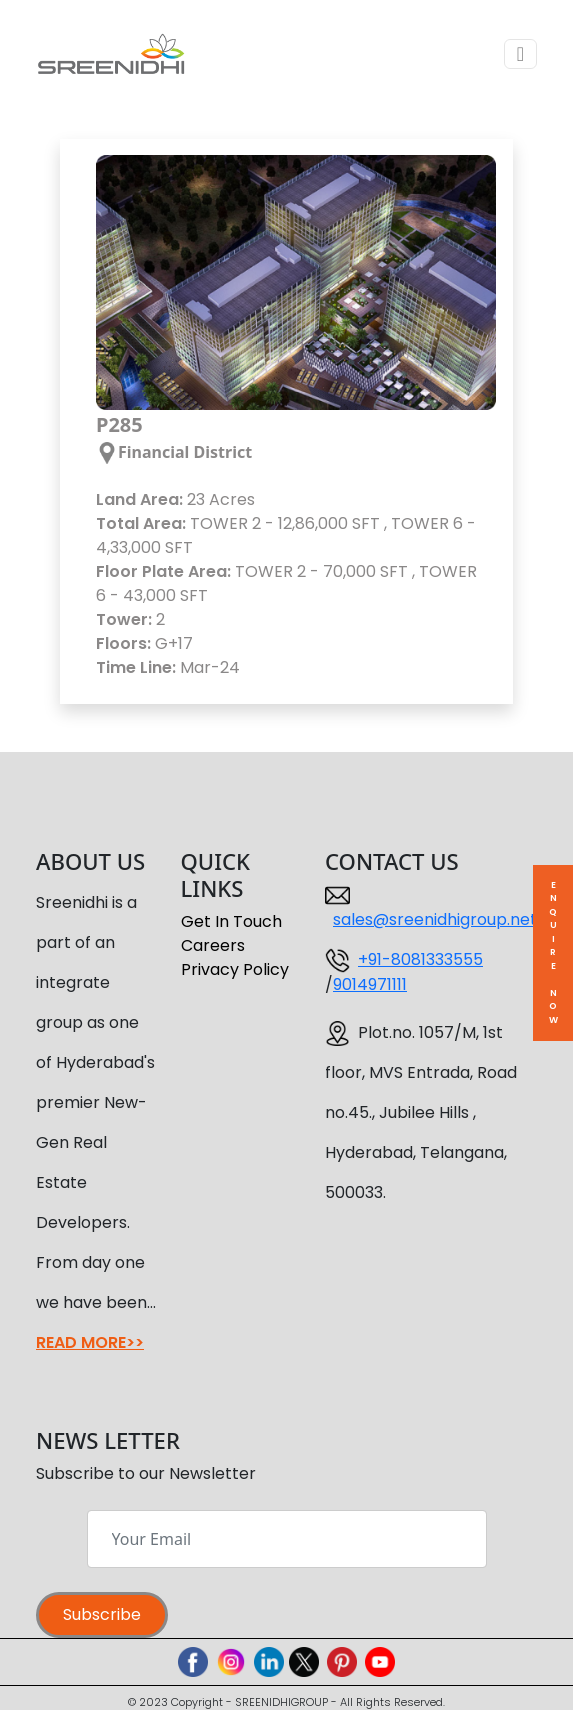 Image resolution: width=573 pixels, height=1710 pixels. What do you see at coordinates (102, 1614) in the screenshot?
I see `Subscribe` at bounding box center [102, 1614].